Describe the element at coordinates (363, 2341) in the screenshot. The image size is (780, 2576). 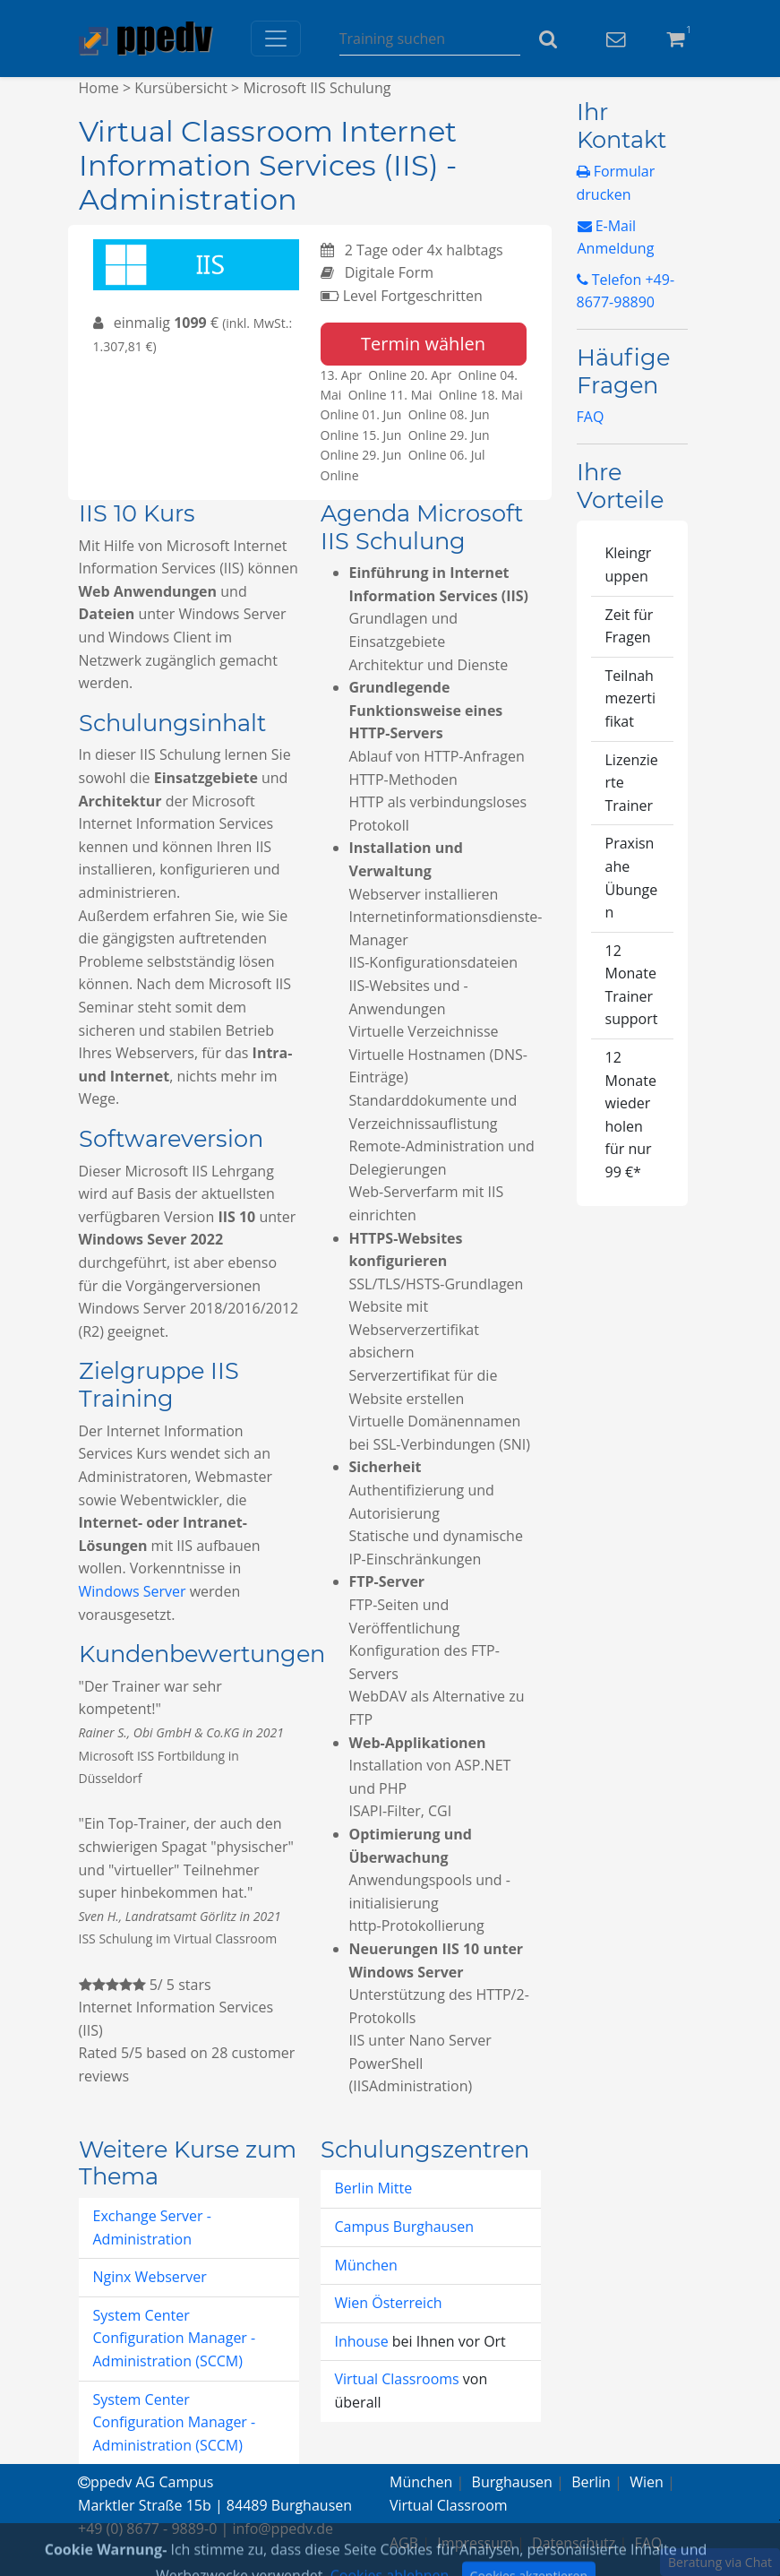
I see `Inhouse` at that location.